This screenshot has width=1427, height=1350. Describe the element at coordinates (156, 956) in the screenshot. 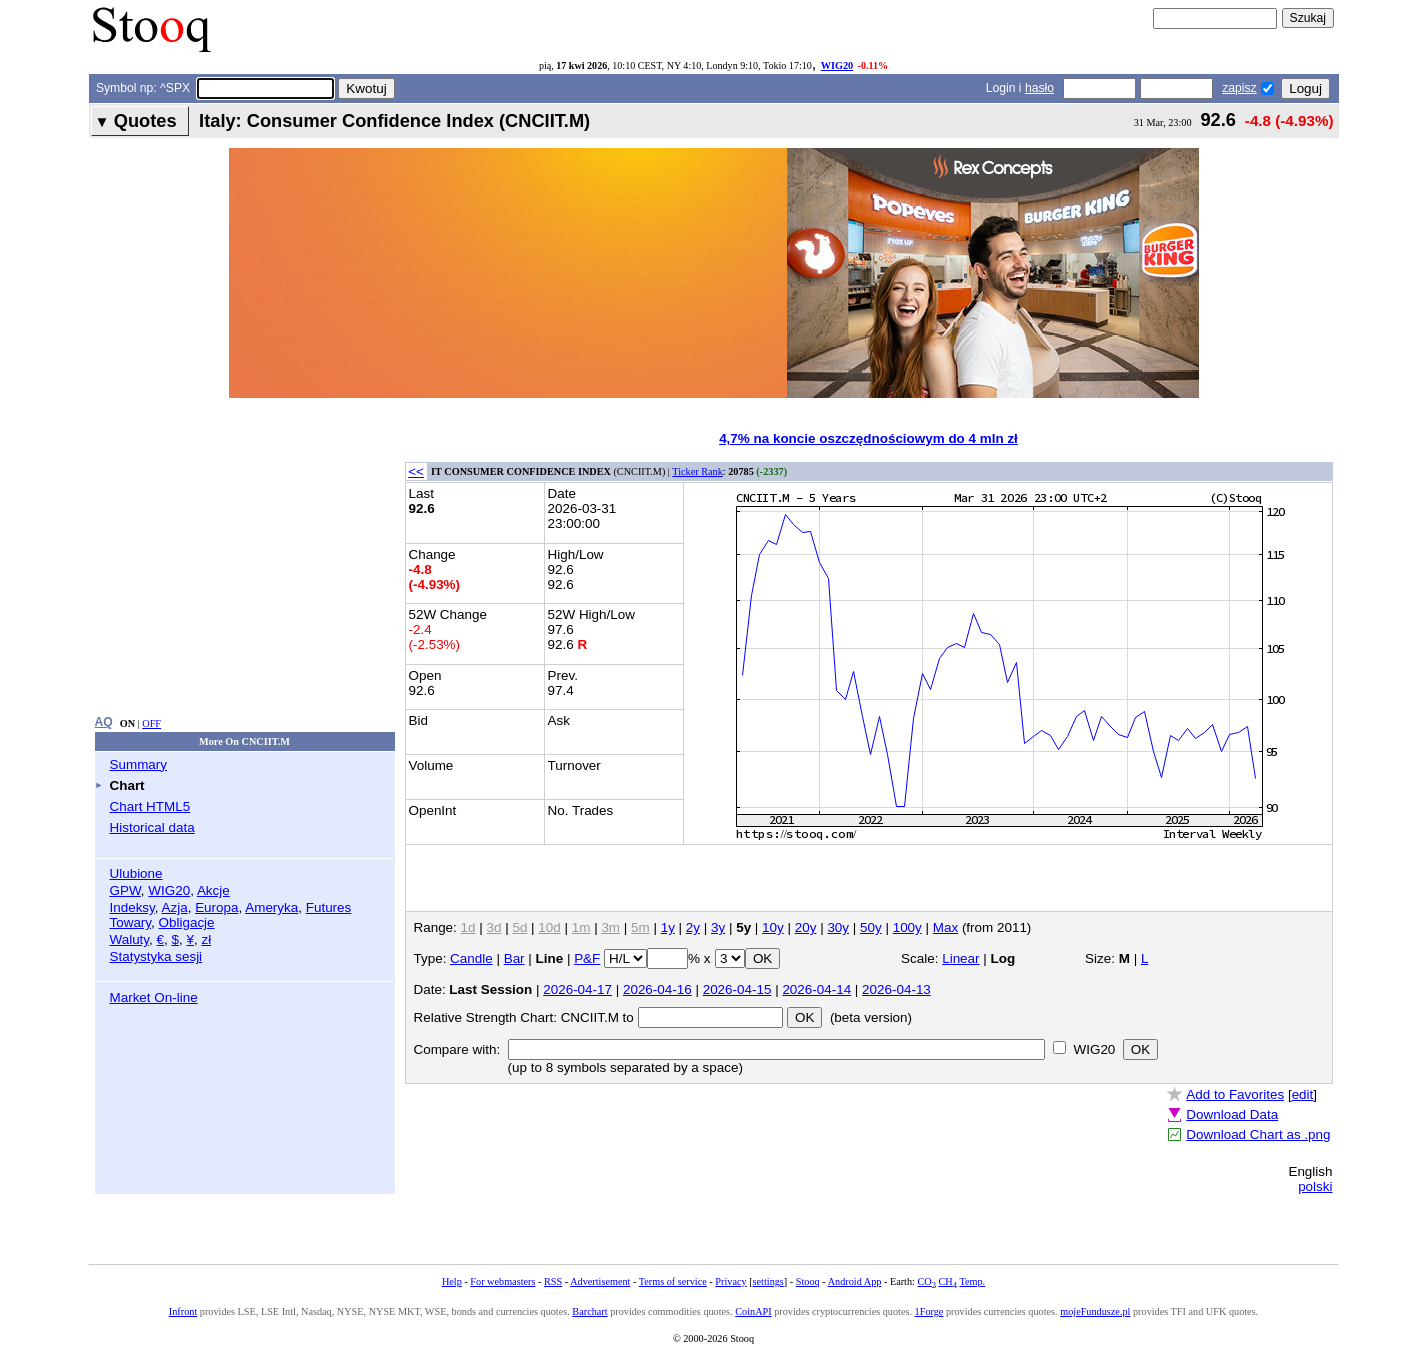

I see `Statystyka sesji` at that location.